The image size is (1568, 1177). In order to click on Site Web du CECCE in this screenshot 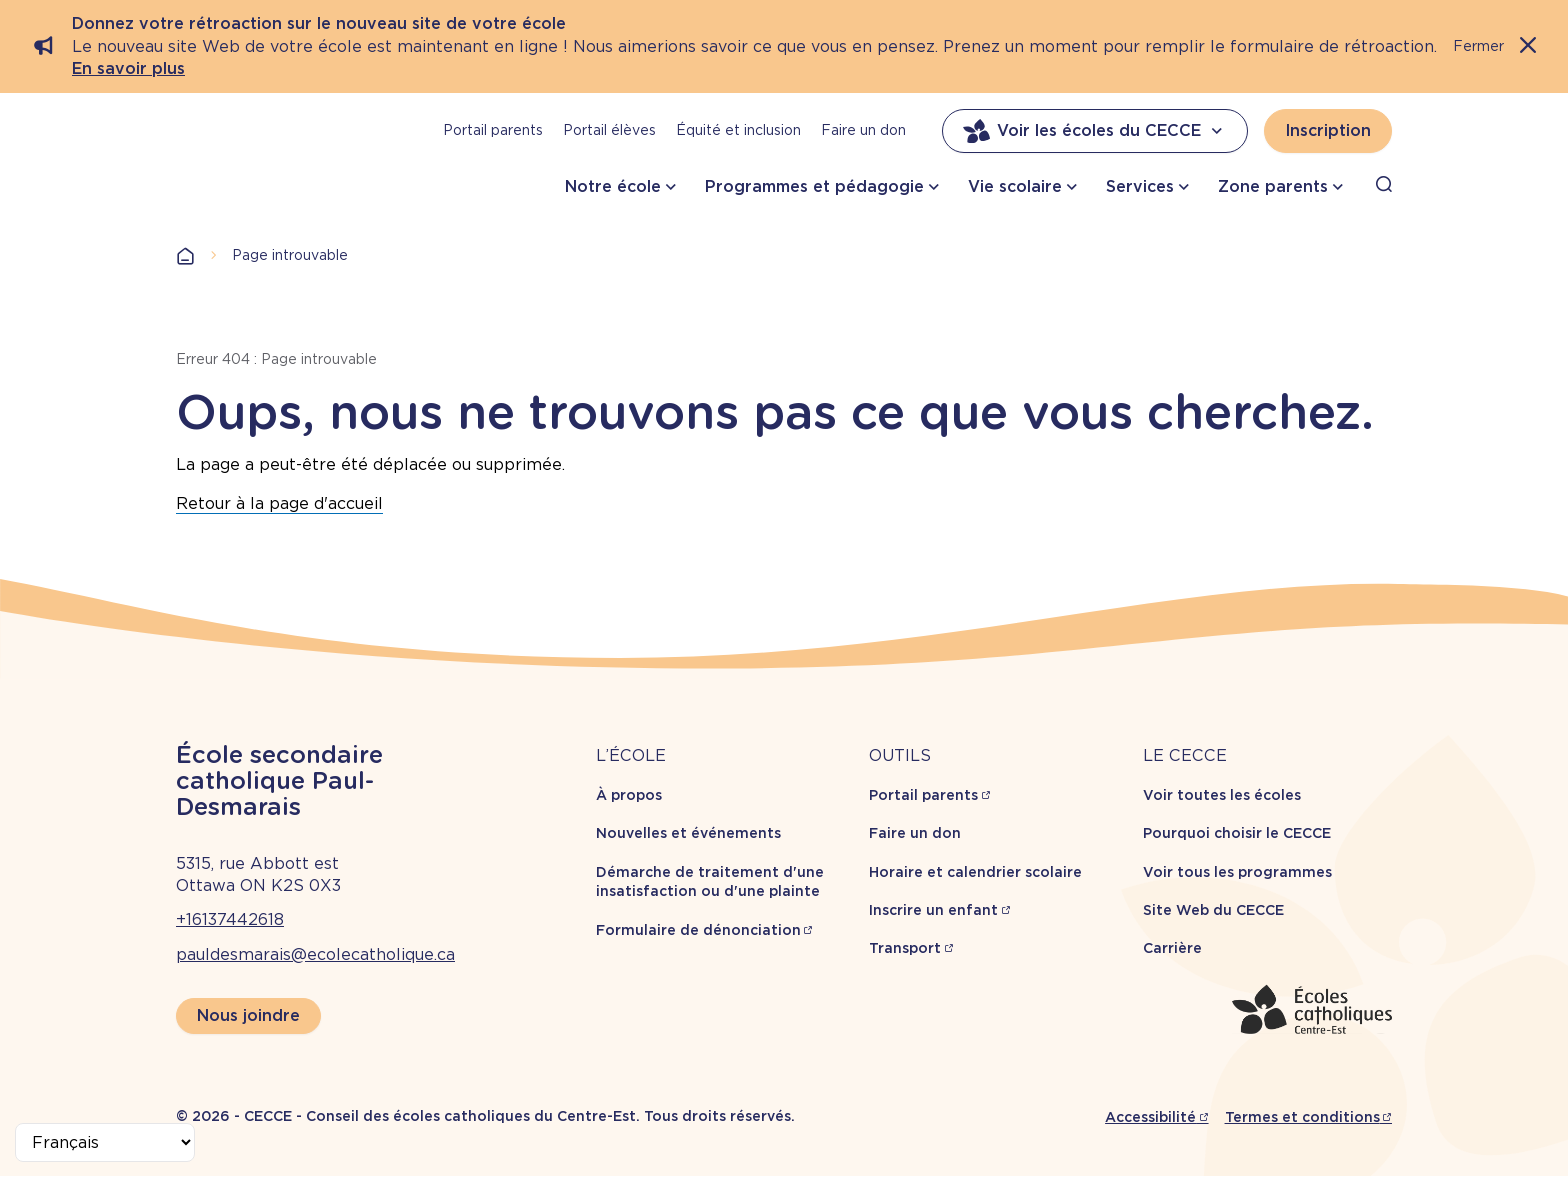, I will do `click(1213, 910)`.